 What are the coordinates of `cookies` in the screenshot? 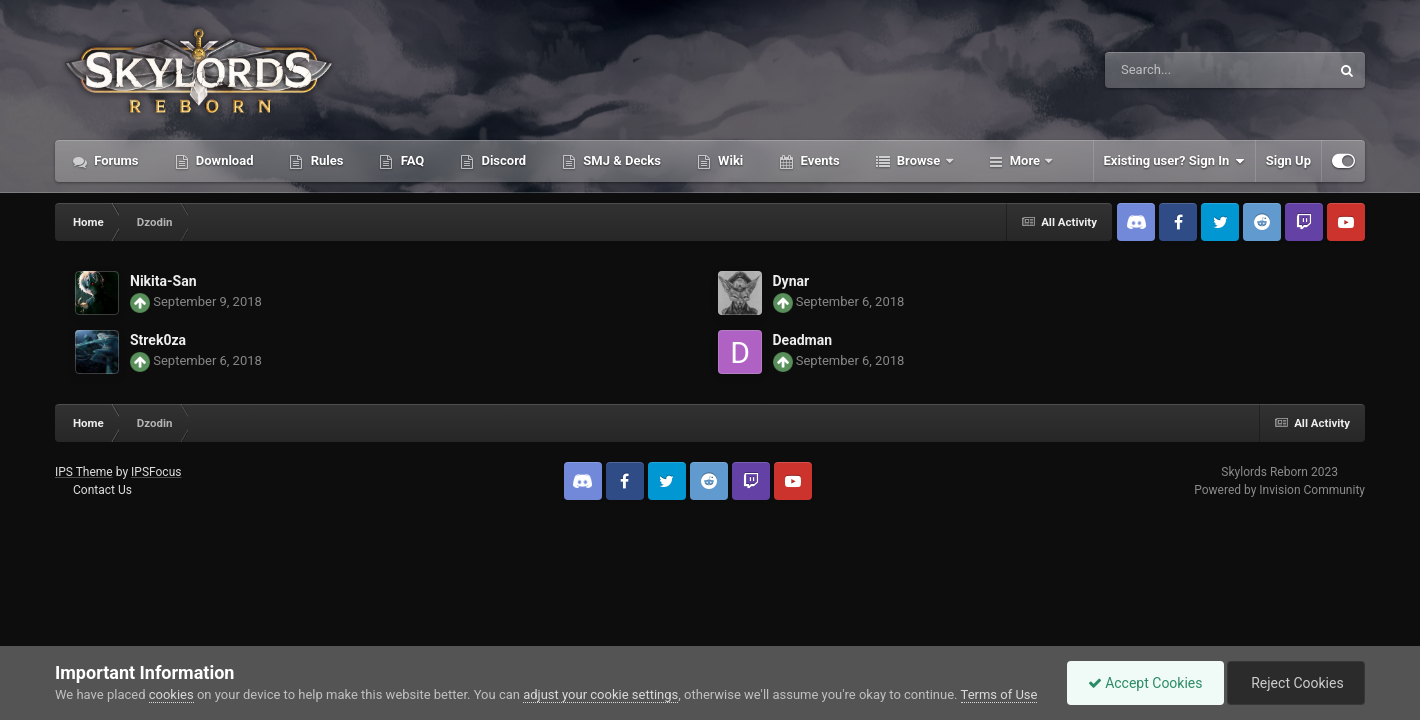 It's located at (171, 694).